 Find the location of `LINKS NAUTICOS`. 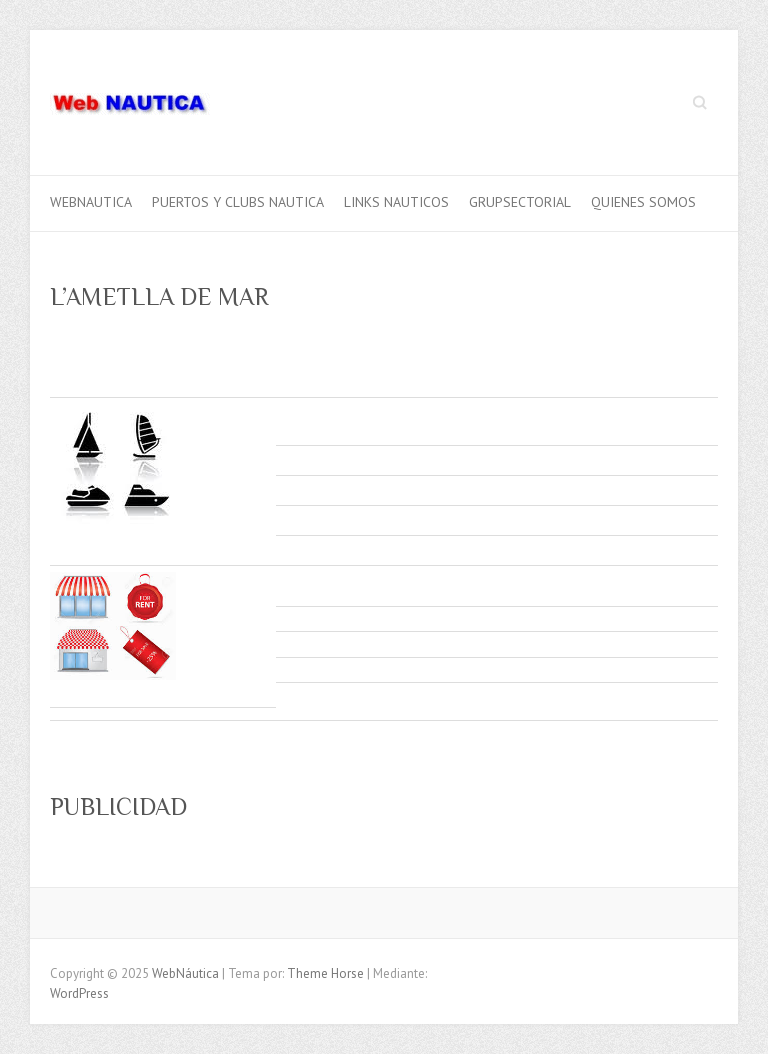

LINKS NAUTICOS is located at coordinates (396, 202).